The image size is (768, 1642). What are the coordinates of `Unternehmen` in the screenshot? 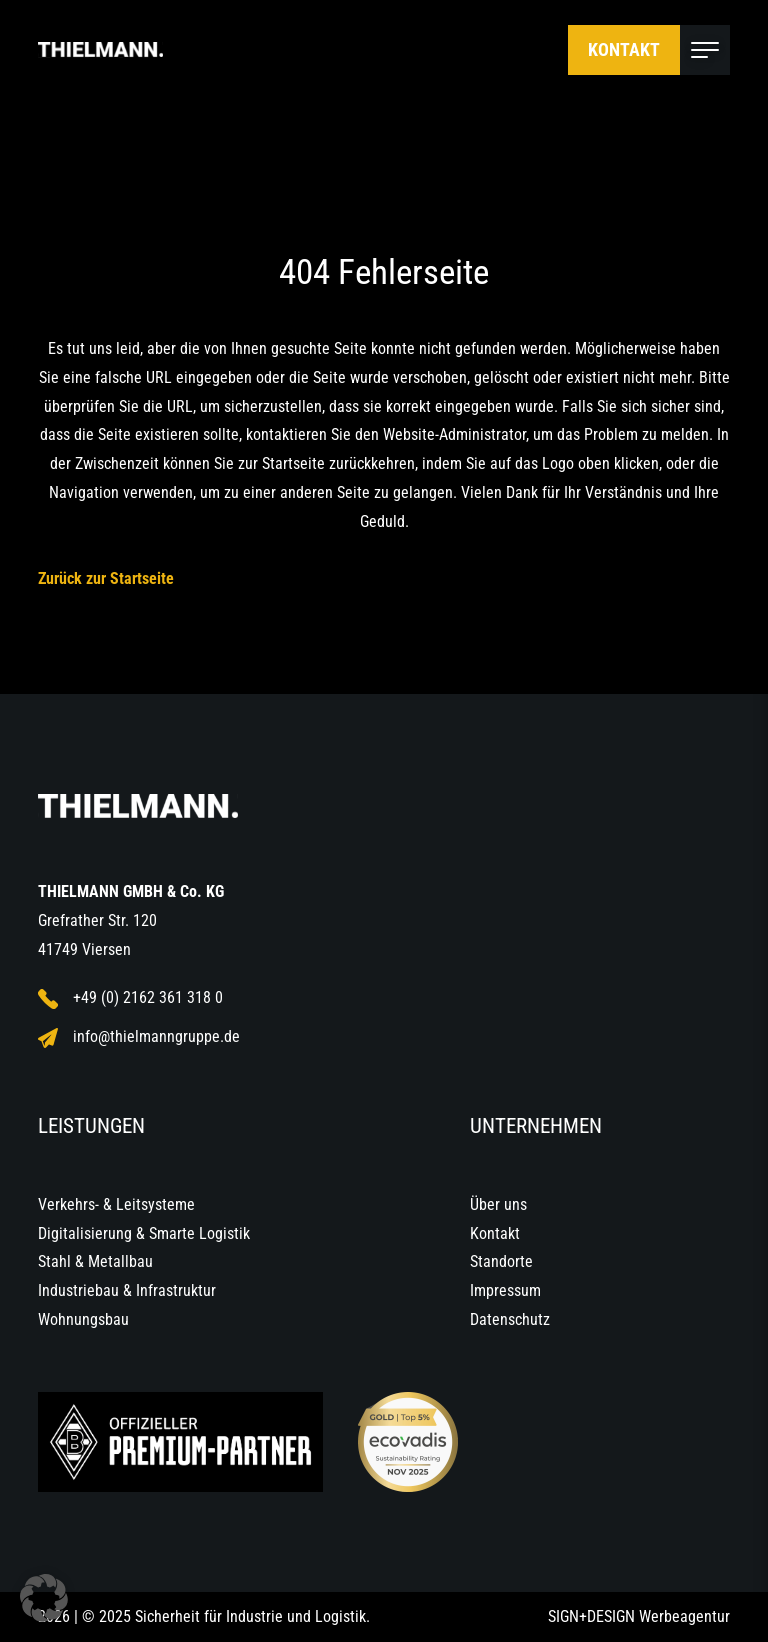 It's located at (536, 1126).